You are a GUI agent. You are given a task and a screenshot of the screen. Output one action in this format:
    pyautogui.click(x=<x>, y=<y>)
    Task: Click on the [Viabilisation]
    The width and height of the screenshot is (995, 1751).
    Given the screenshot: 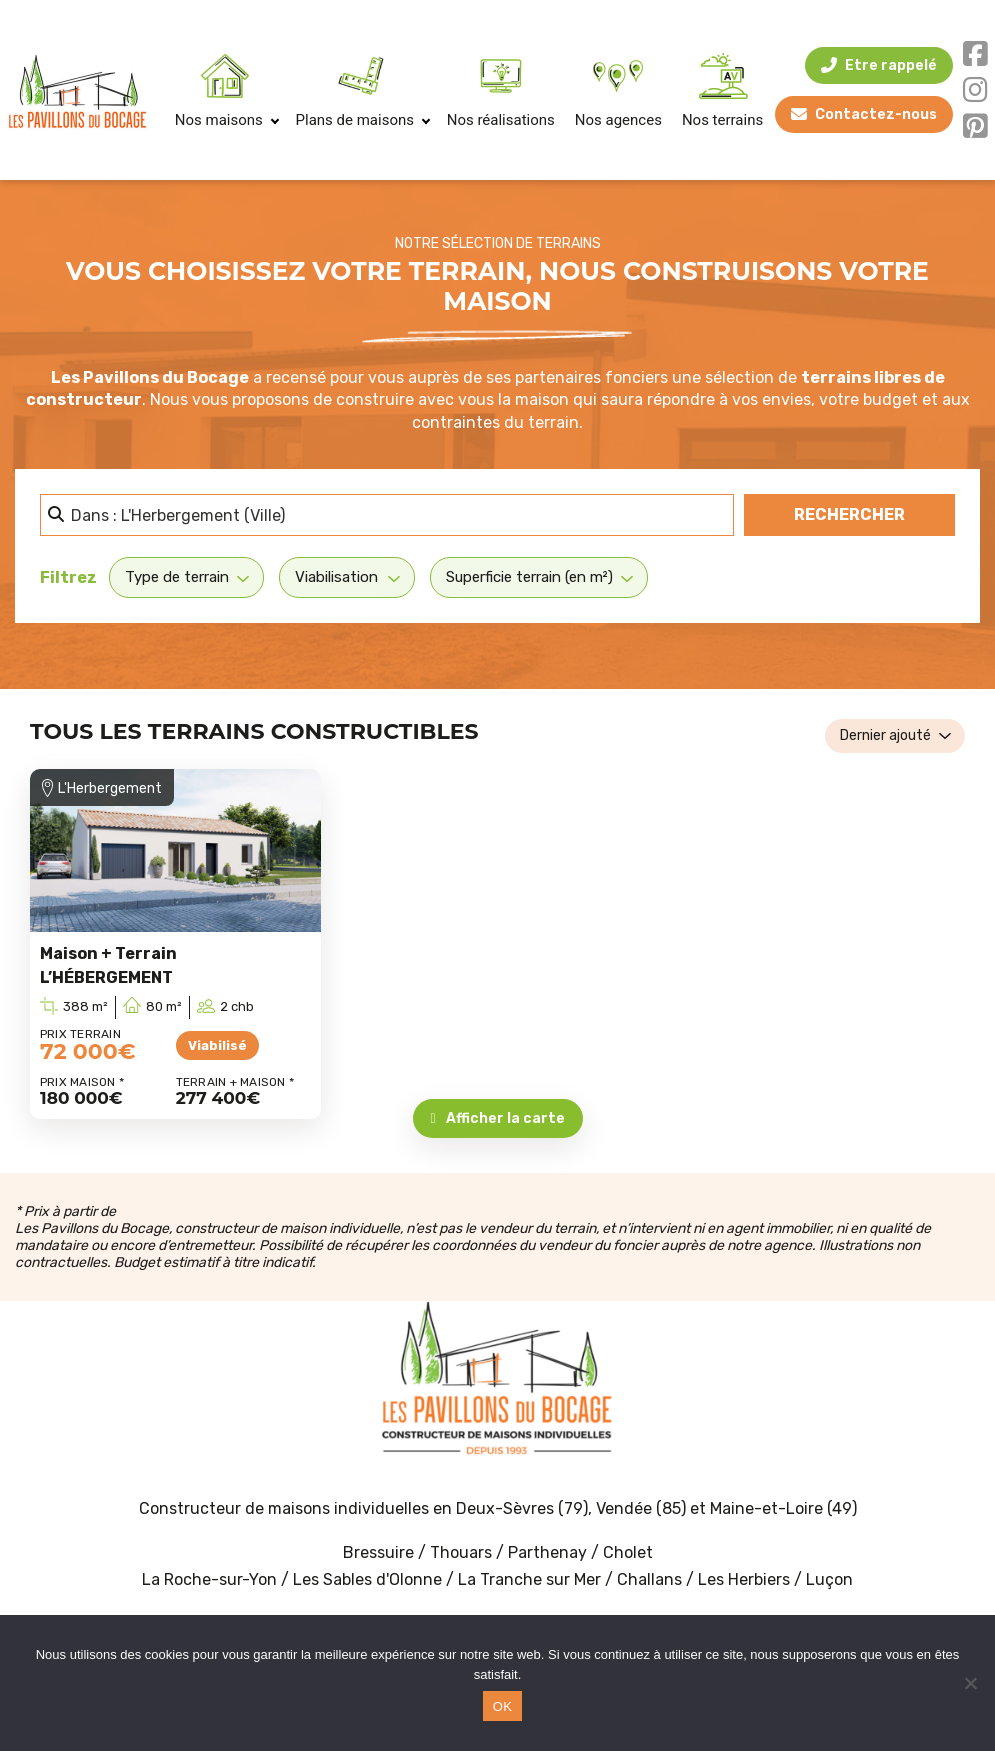 What is the action you would take?
    pyautogui.click(x=347, y=577)
    